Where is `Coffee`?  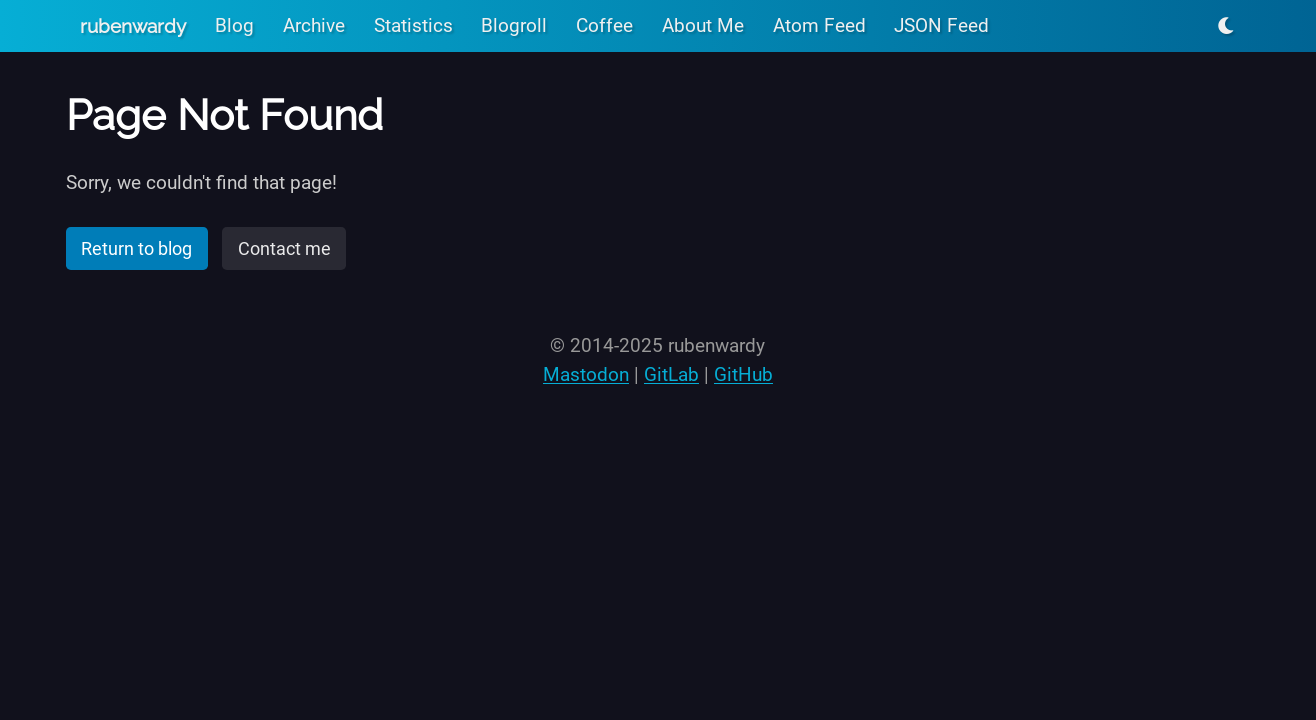 Coffee is located at coordinates (604, 25).